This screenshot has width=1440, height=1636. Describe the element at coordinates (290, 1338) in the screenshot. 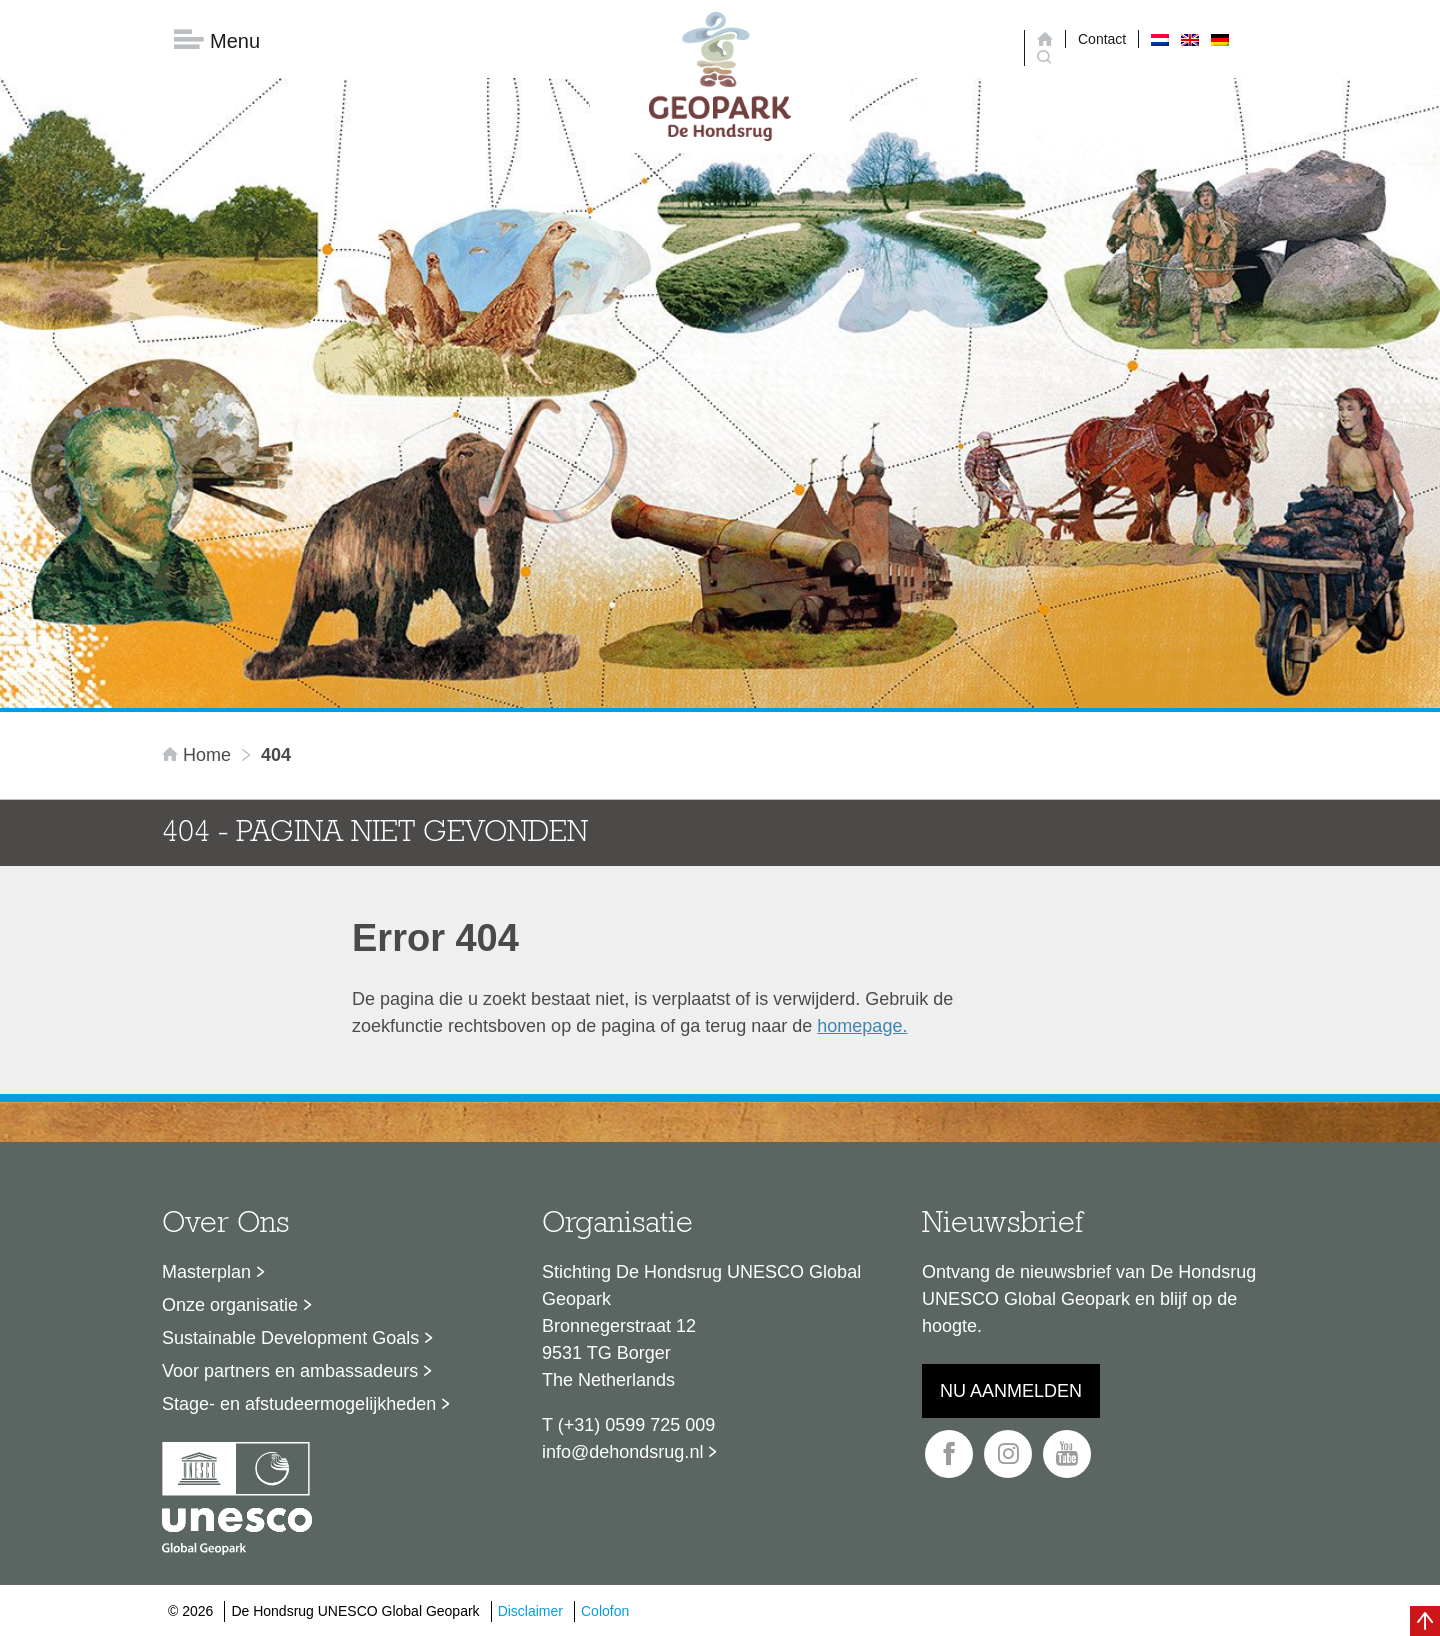

I see `Sustainable Development Goals` at that location.